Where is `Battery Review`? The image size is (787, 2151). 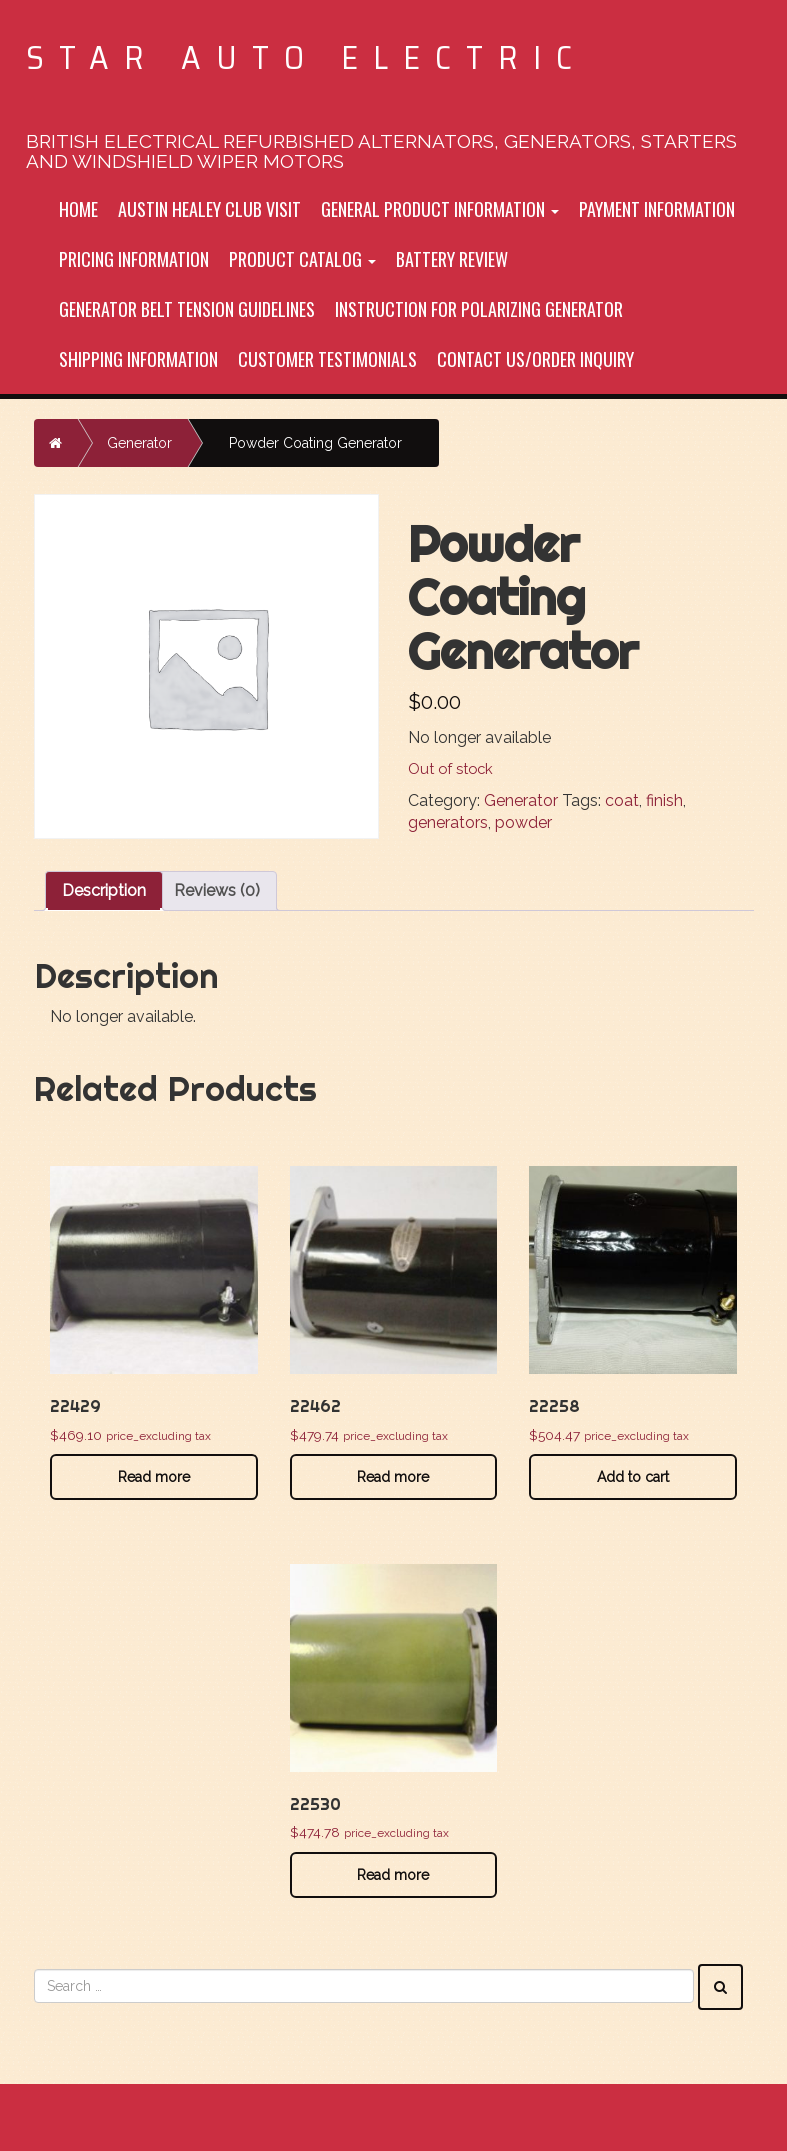
Battery Review is located at coordinates (452, 259).